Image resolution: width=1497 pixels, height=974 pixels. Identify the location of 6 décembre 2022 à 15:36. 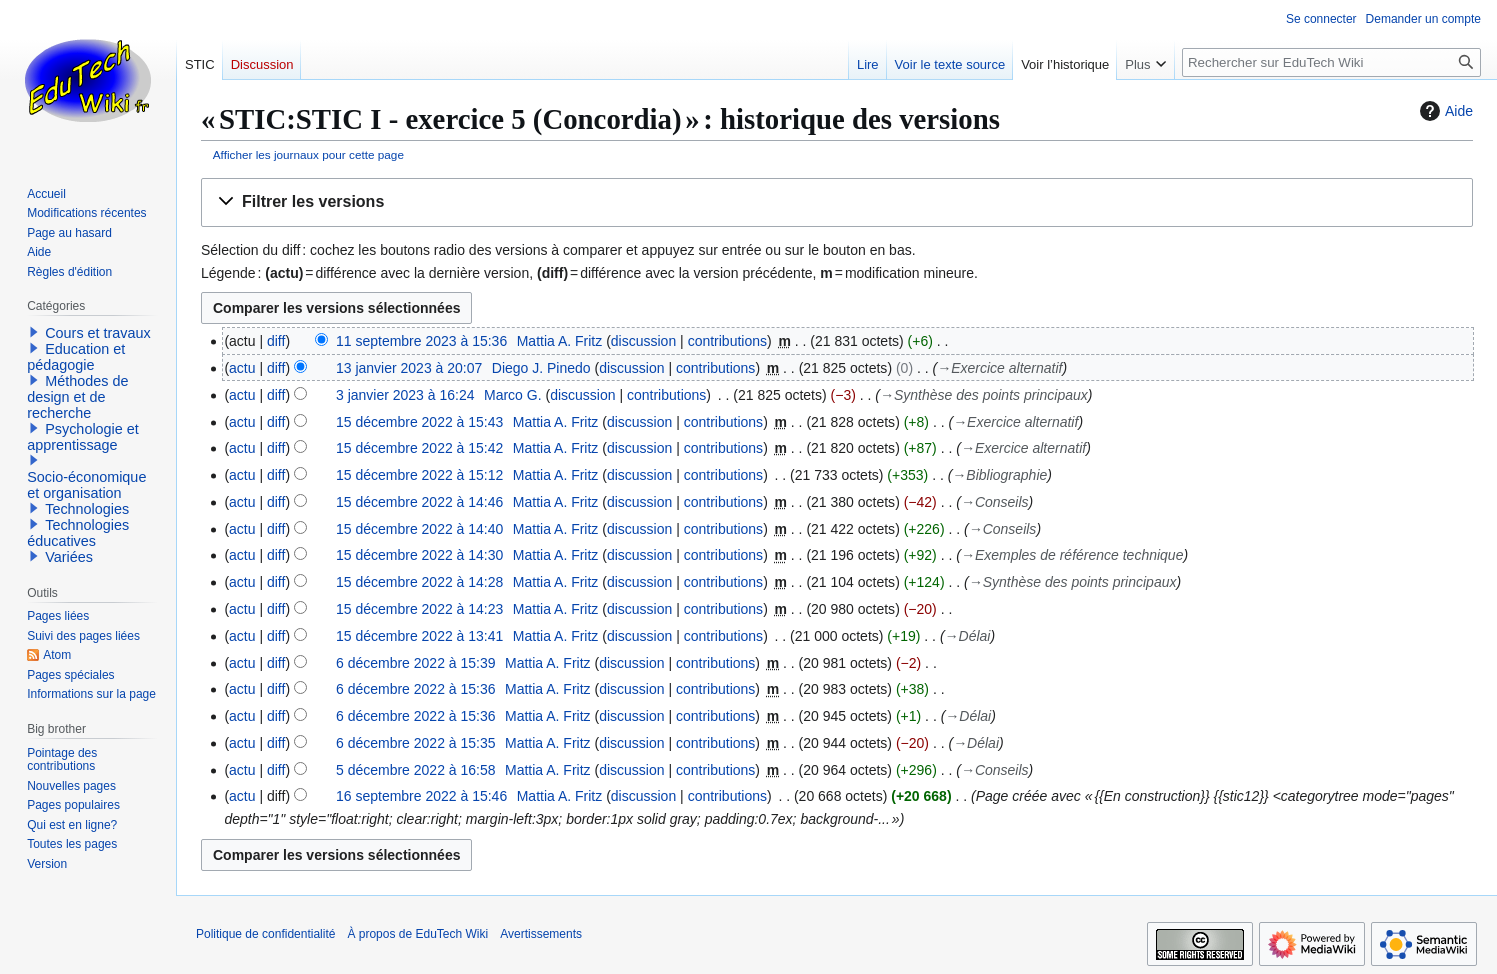
(416, 689).